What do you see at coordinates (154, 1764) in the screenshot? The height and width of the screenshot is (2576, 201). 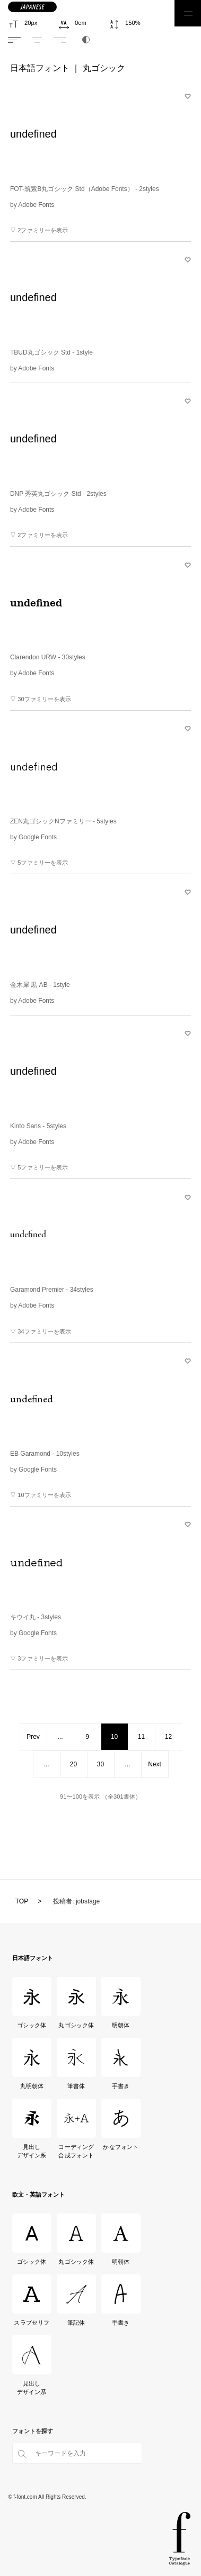 I see `Next [次のページ]` at bounding box center [154, 1764].